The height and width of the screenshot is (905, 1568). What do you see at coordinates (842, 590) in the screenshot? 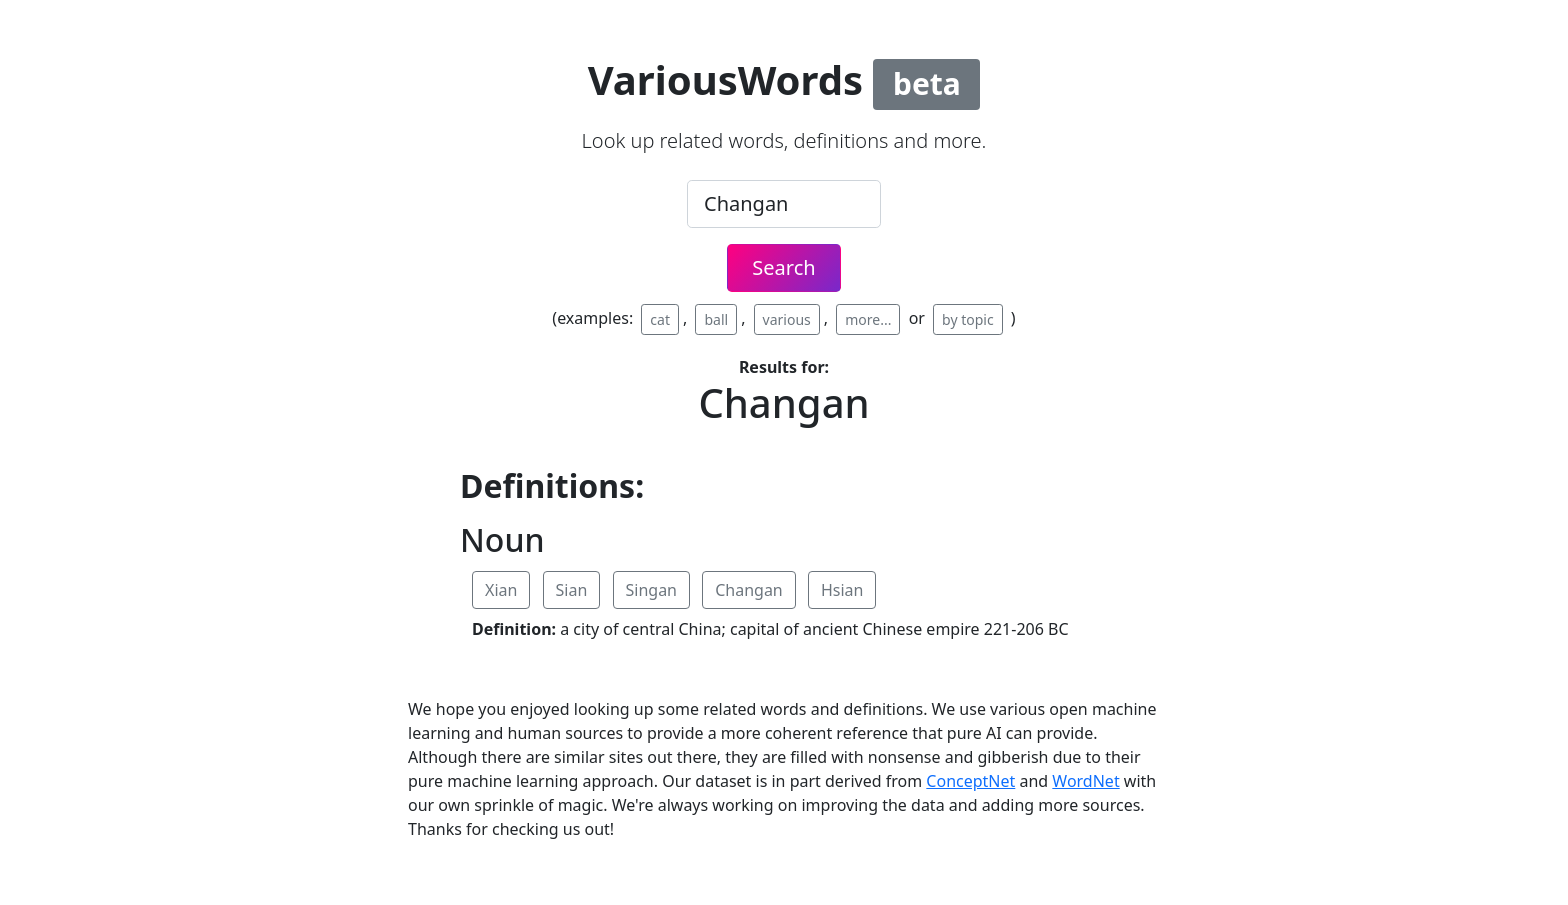
I see `Hsian` at bounding box center [842, 590].